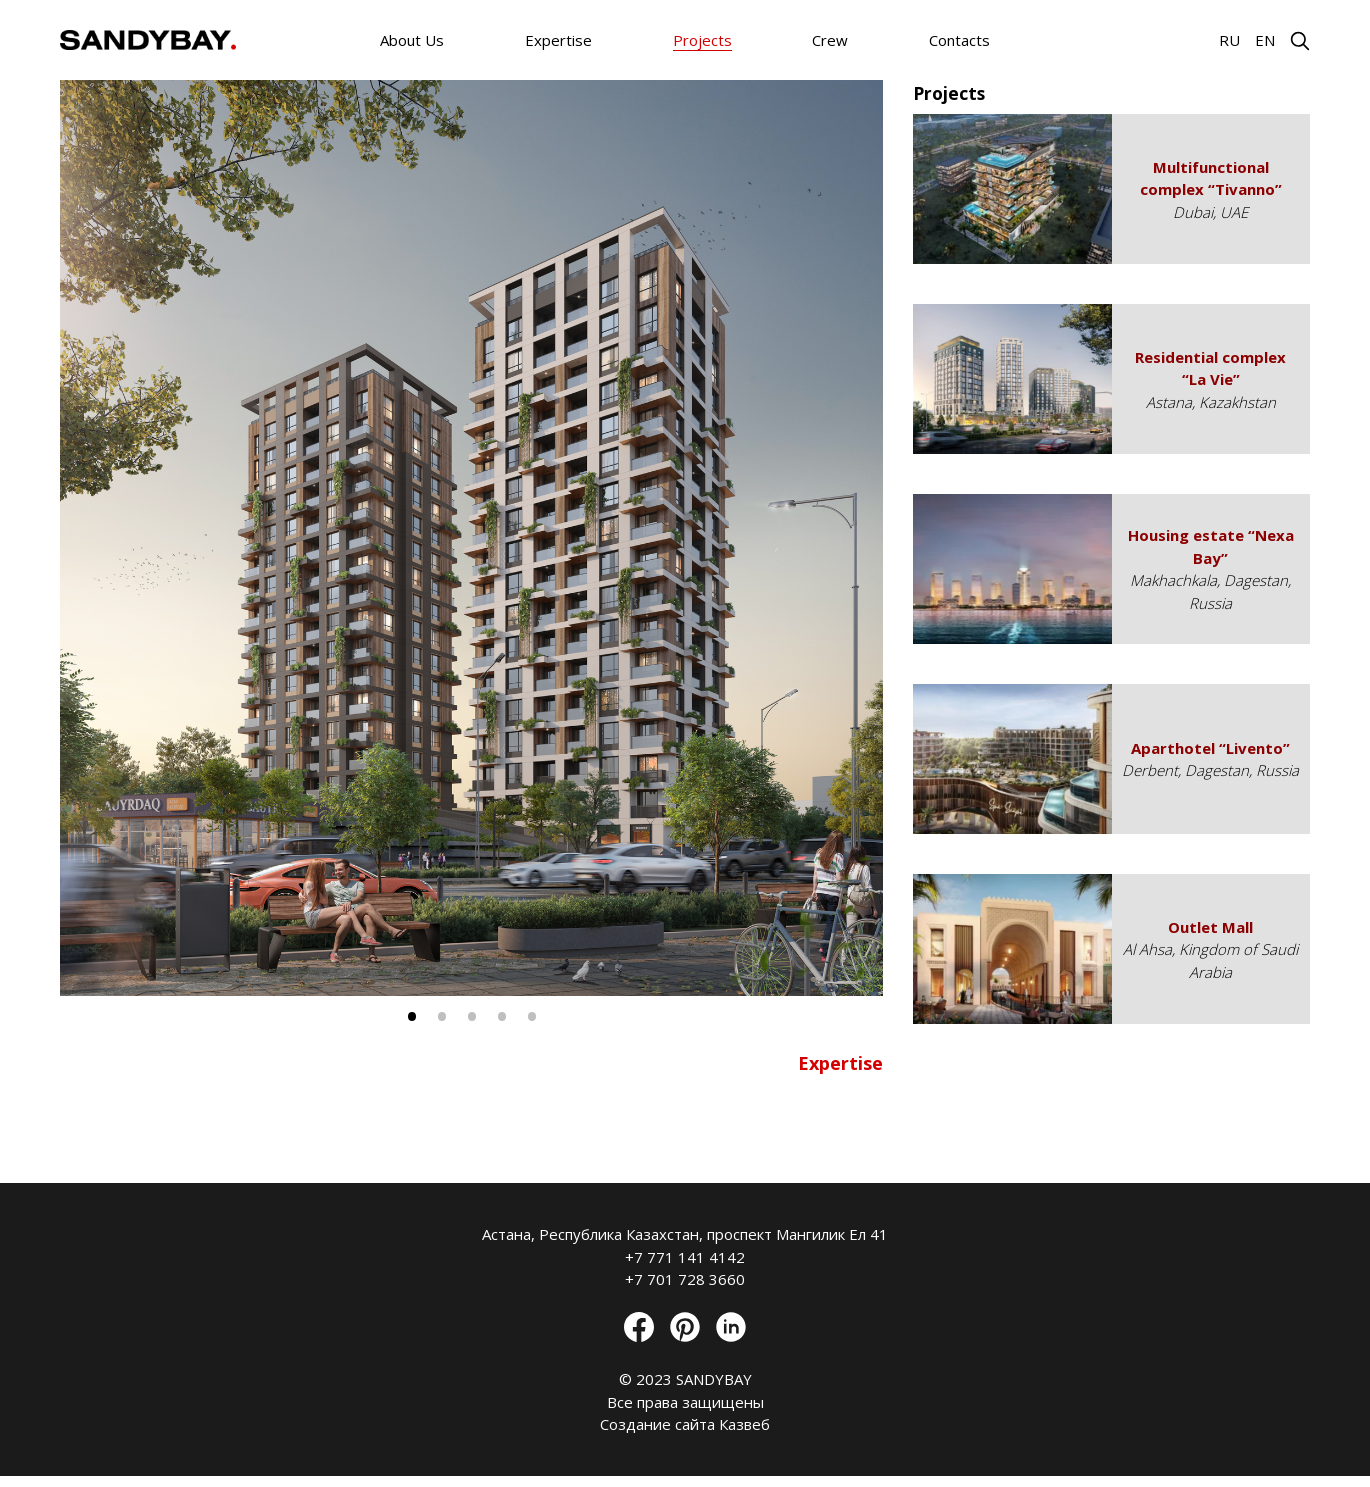 This screenshot has width=1370, height=1487. I want to click on 3 [tab], so click(472, 1016).